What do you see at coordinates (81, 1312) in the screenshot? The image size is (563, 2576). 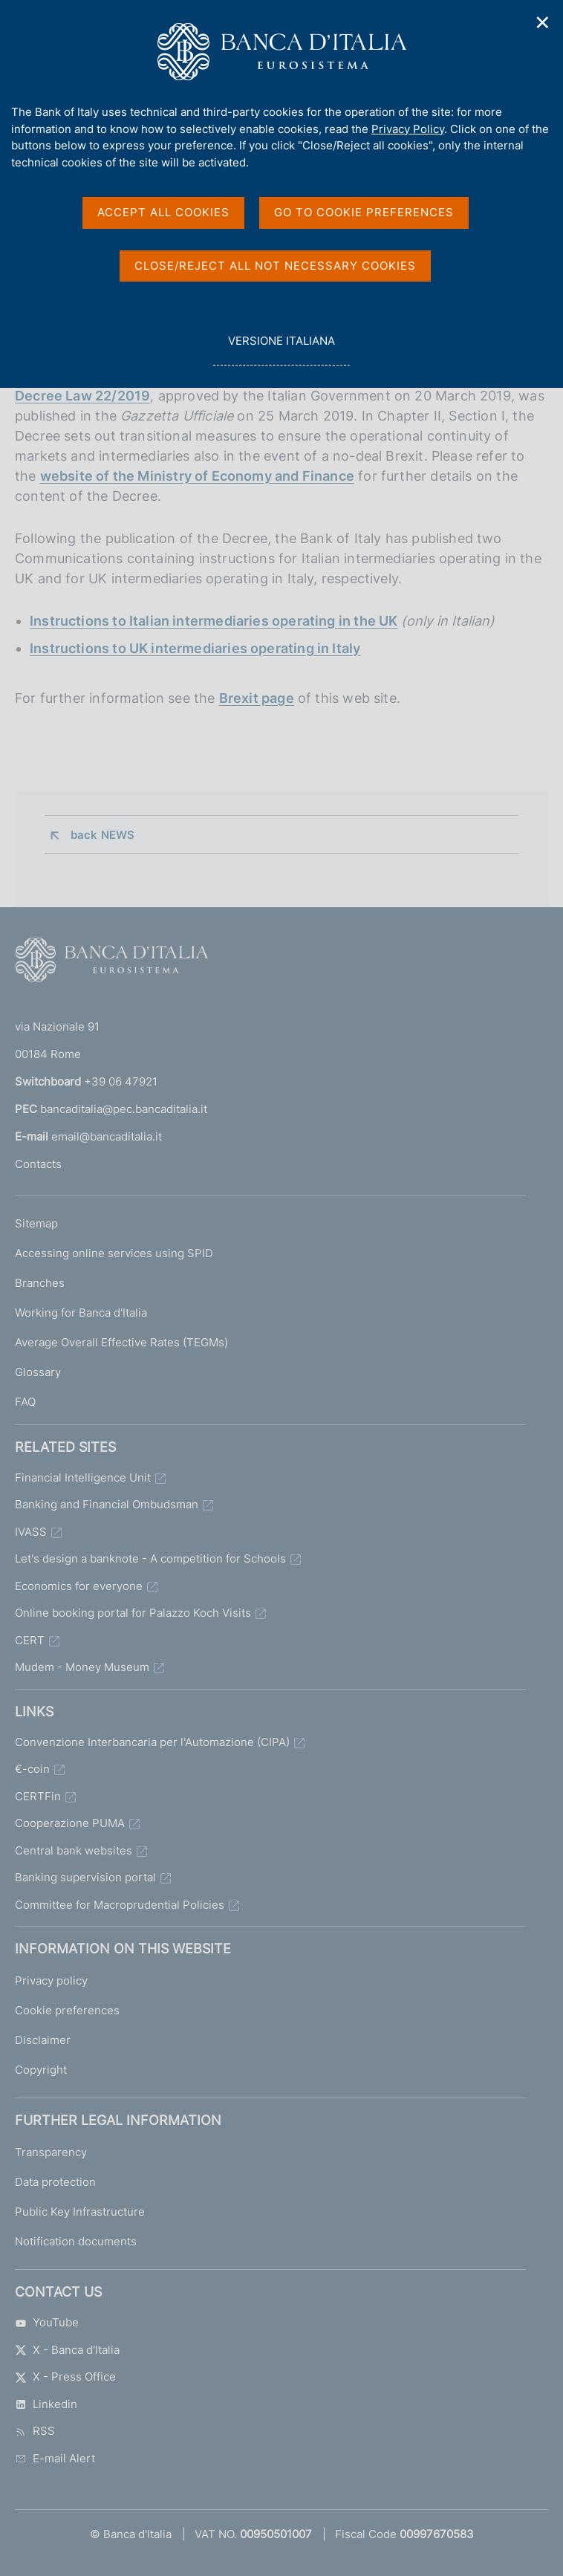 I see `Working for Banca d'Italia` at bounding box center [81, 1312].